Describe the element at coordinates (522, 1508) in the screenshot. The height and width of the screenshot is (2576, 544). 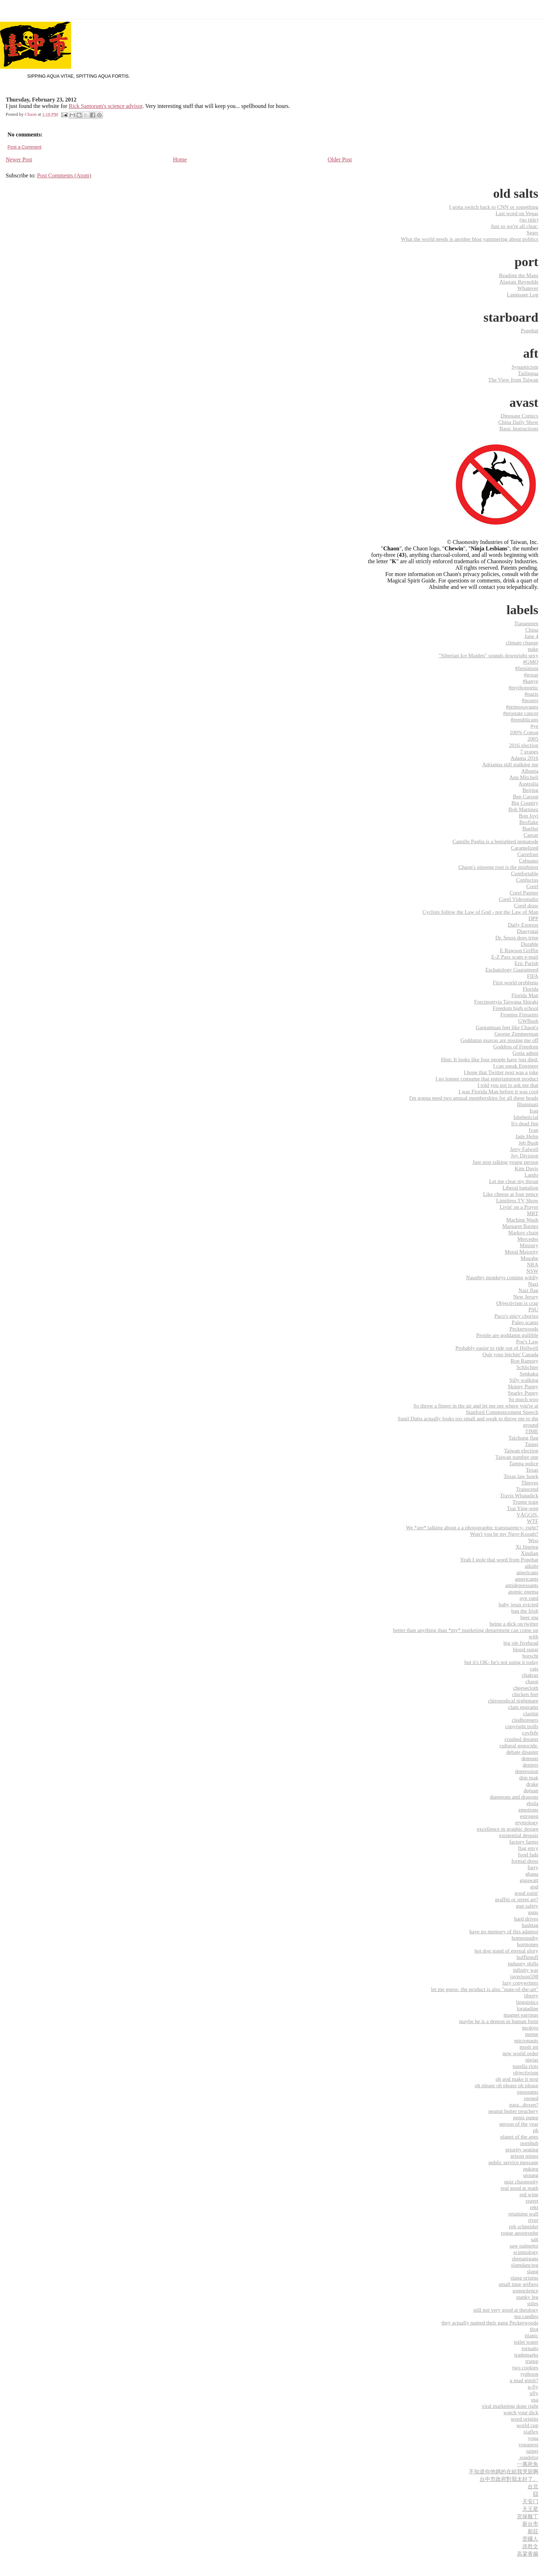
I see `Tsai Ying-wen` at that location.